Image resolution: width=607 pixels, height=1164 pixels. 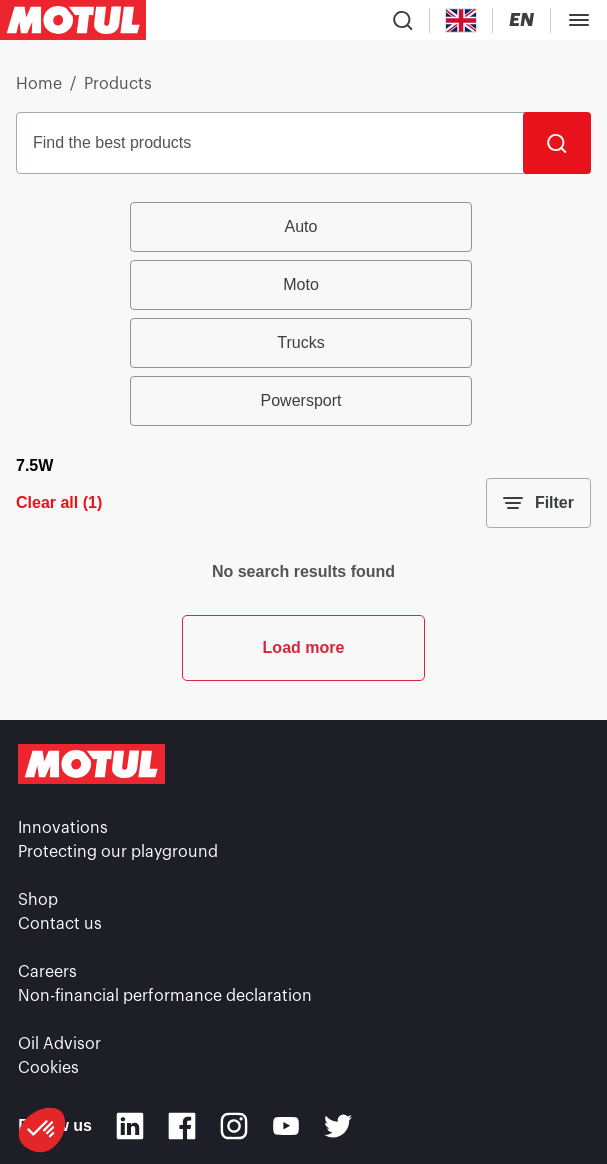 What do you see at coordinates (165, 996) in the screenshot?
I see `Non-financial performance declaration [link]` at bounding box center [165, 996].